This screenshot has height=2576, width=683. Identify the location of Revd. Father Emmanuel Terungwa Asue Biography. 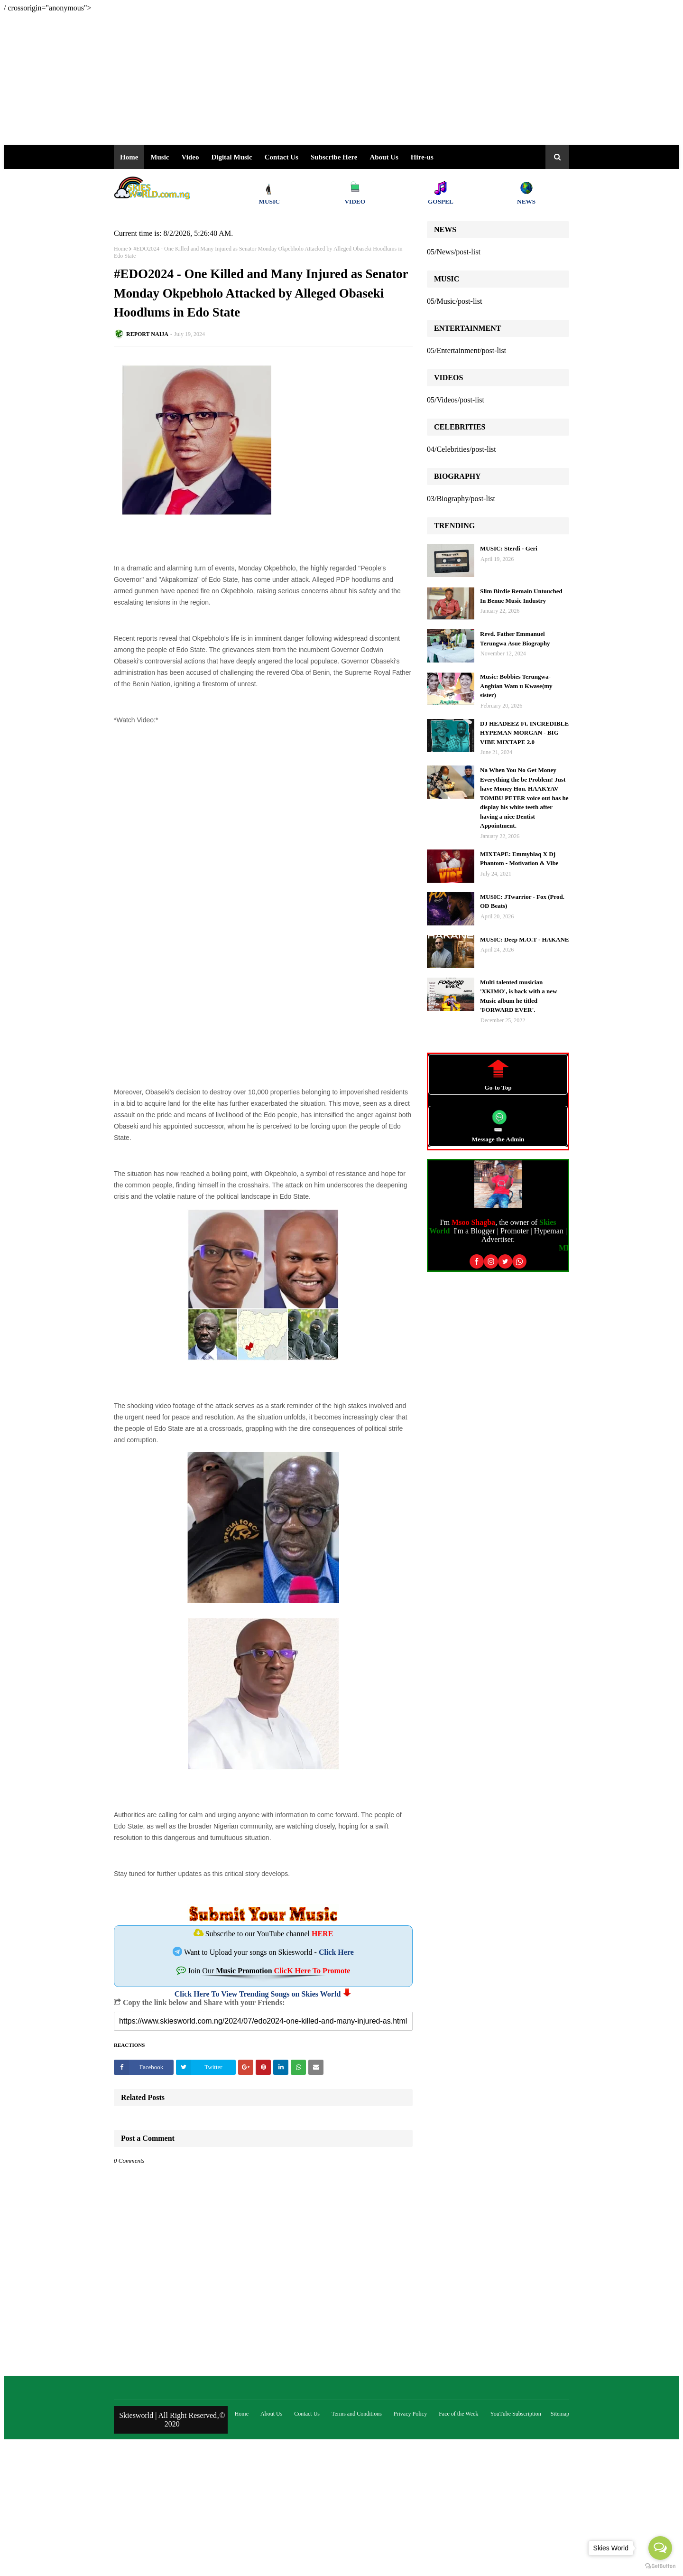
(515, 638).